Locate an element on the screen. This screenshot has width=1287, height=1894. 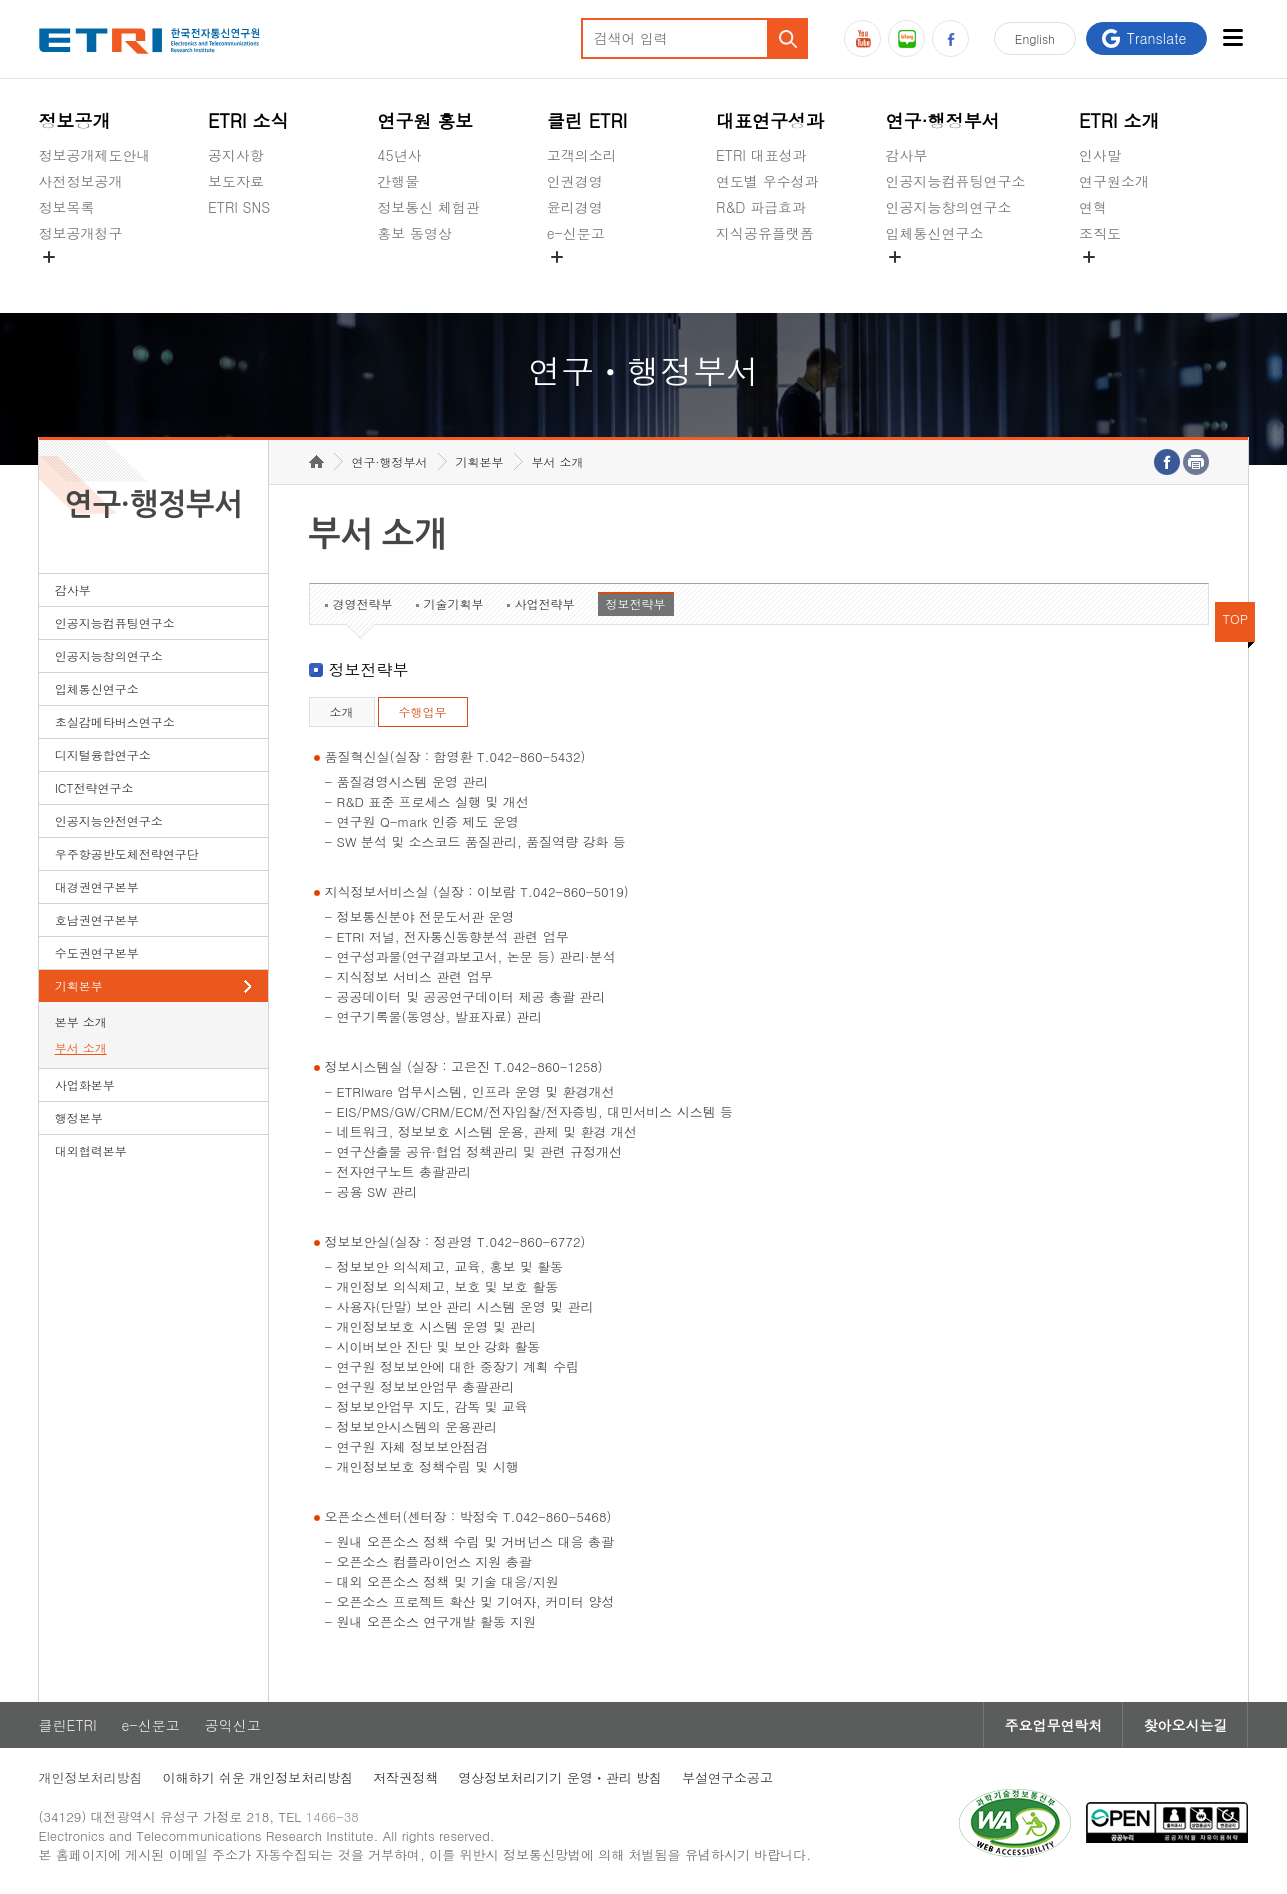
사전정보공개 is located at coordinates (81, 181).